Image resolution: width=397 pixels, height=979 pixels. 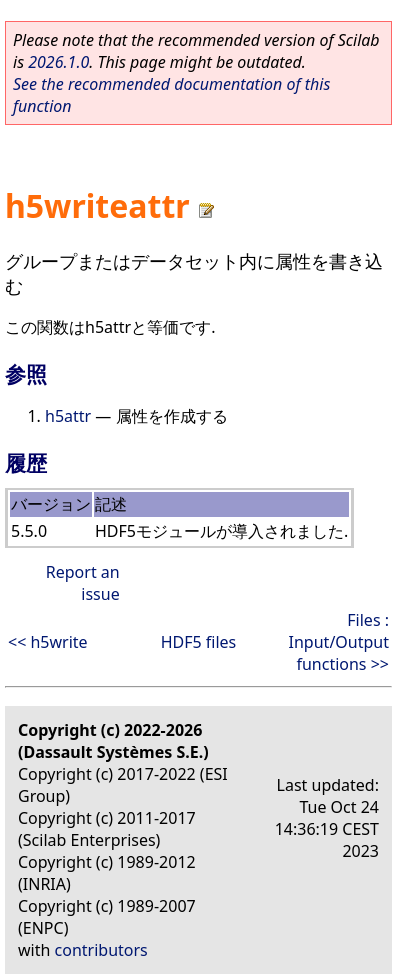 What do you see at coordinates (68, 416) in the screenshot?
I see `h5attr` at bounding box center [68, 416].